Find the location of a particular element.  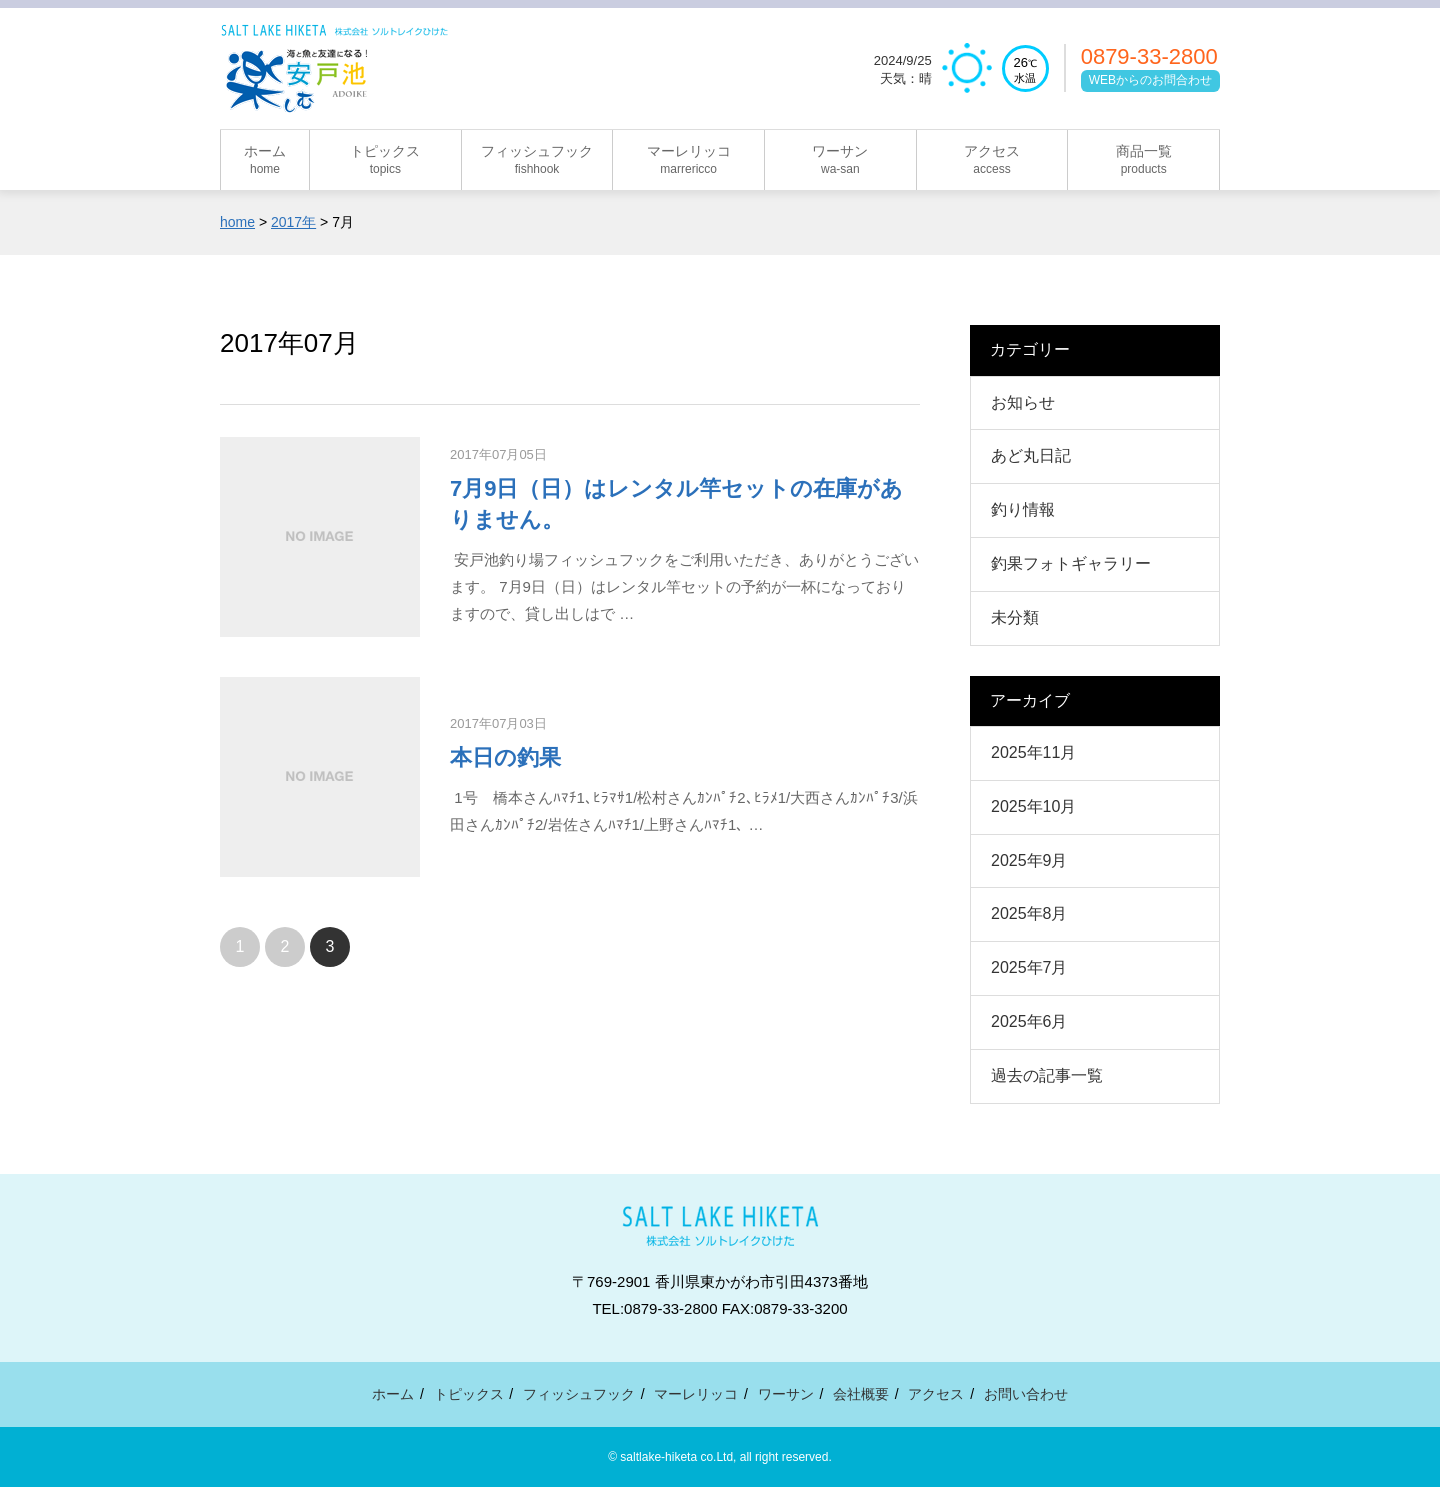

お問い合わせ is located at coordinates (1026, 1394).